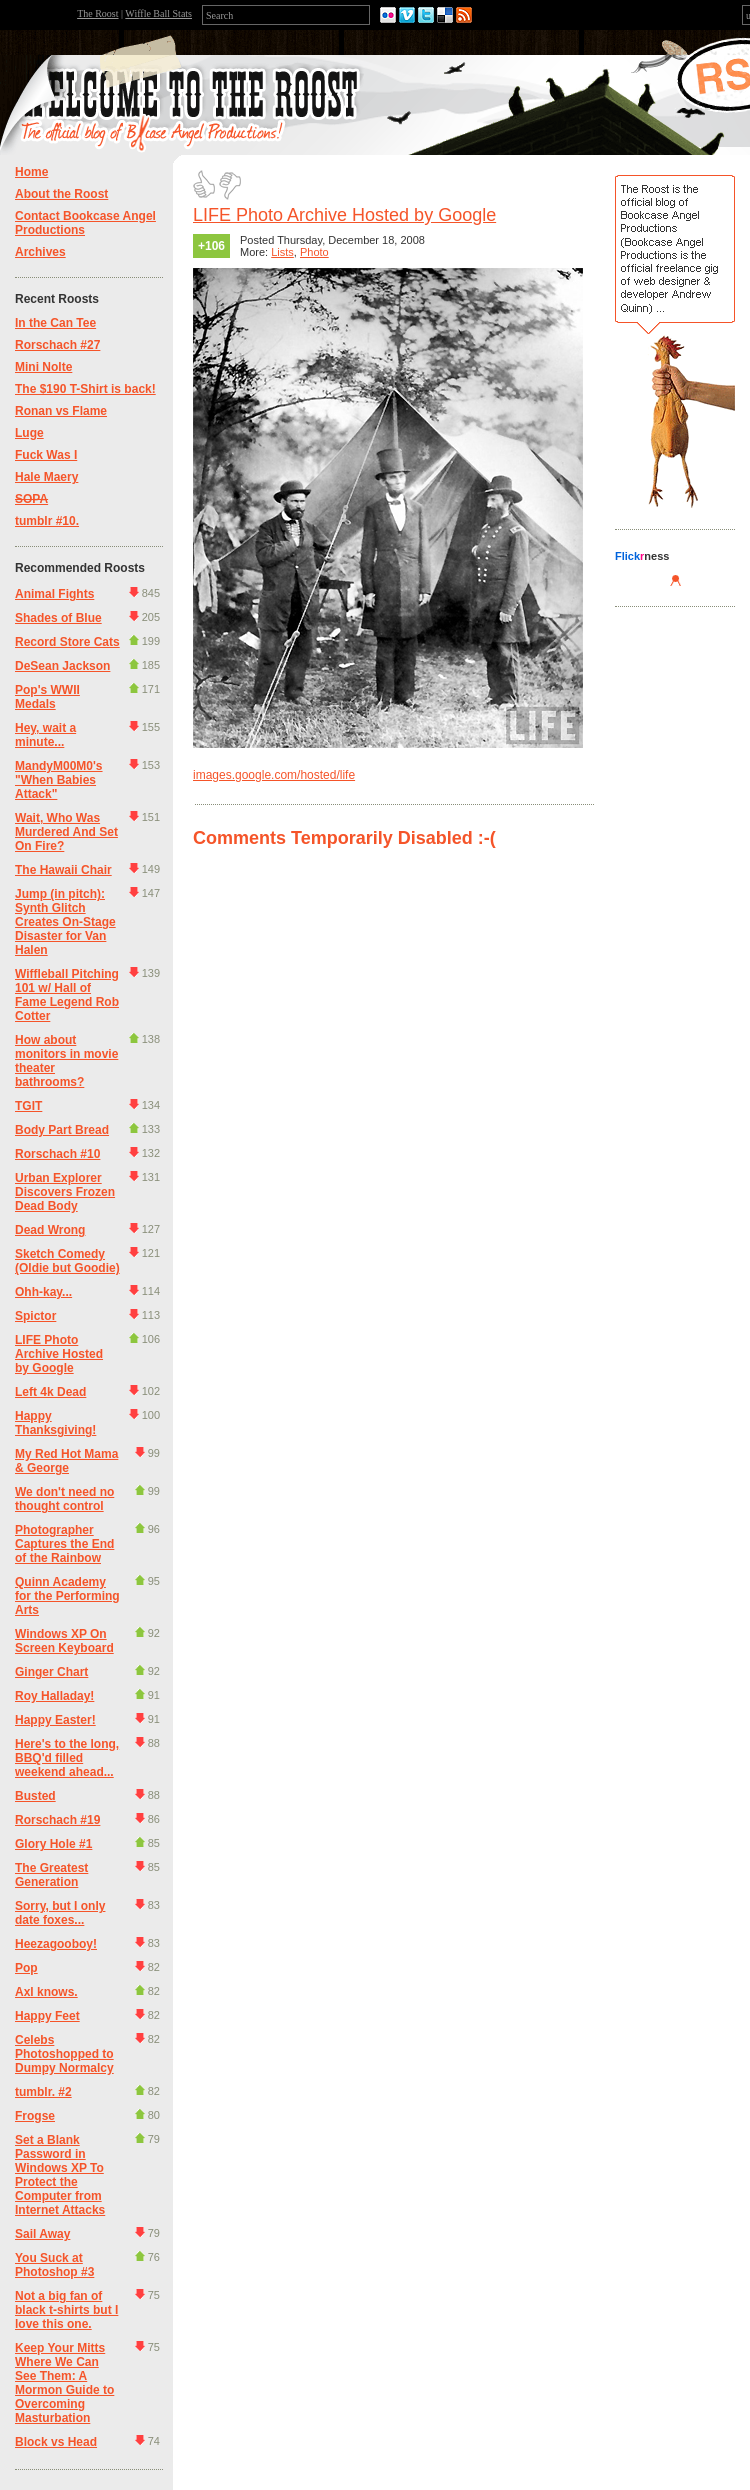  I want to click on MandyM00M0's "When Babies Attack", so click(59, 780).